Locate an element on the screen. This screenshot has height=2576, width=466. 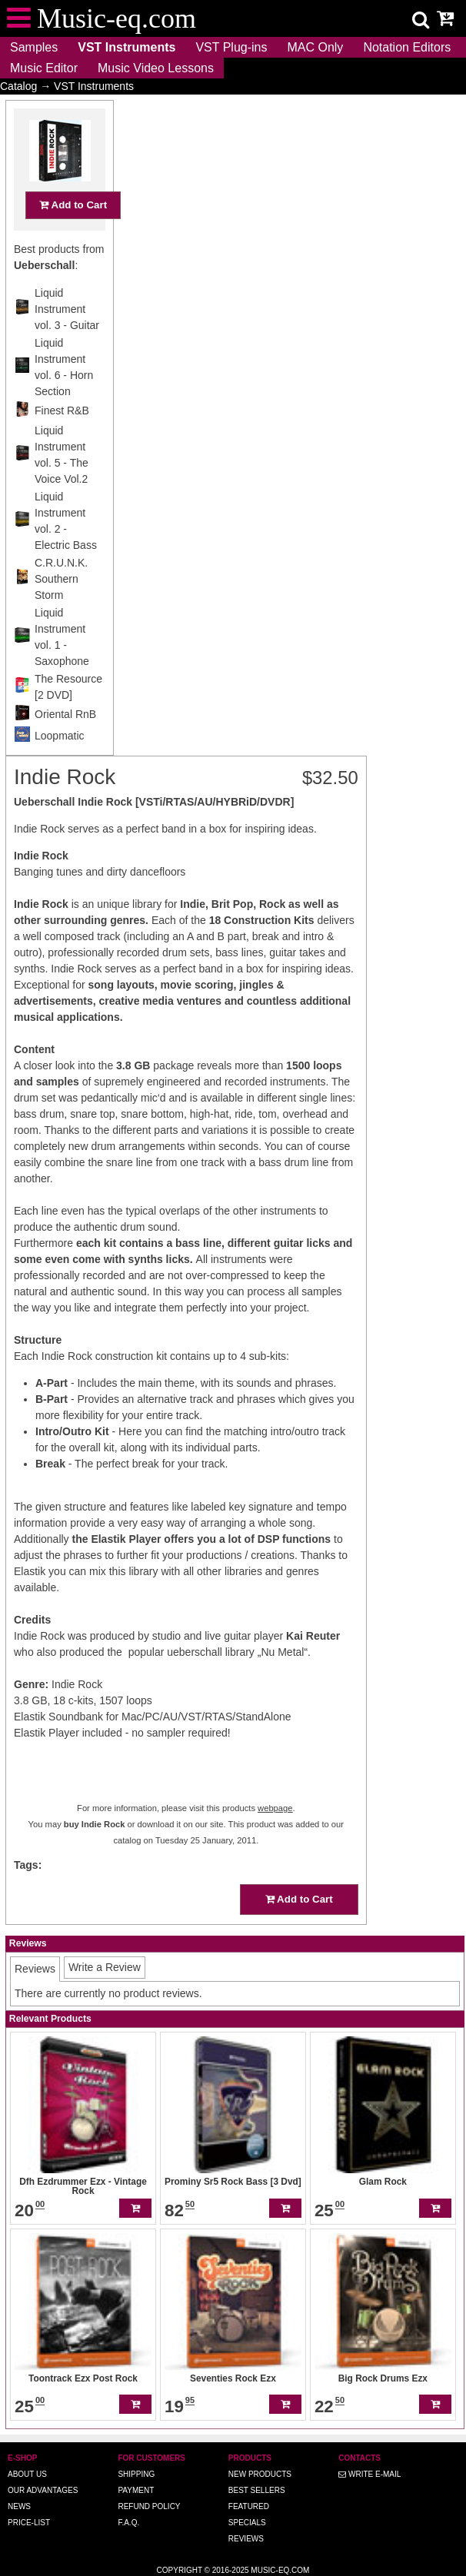
Featured is located at coordinates (248, 2506).